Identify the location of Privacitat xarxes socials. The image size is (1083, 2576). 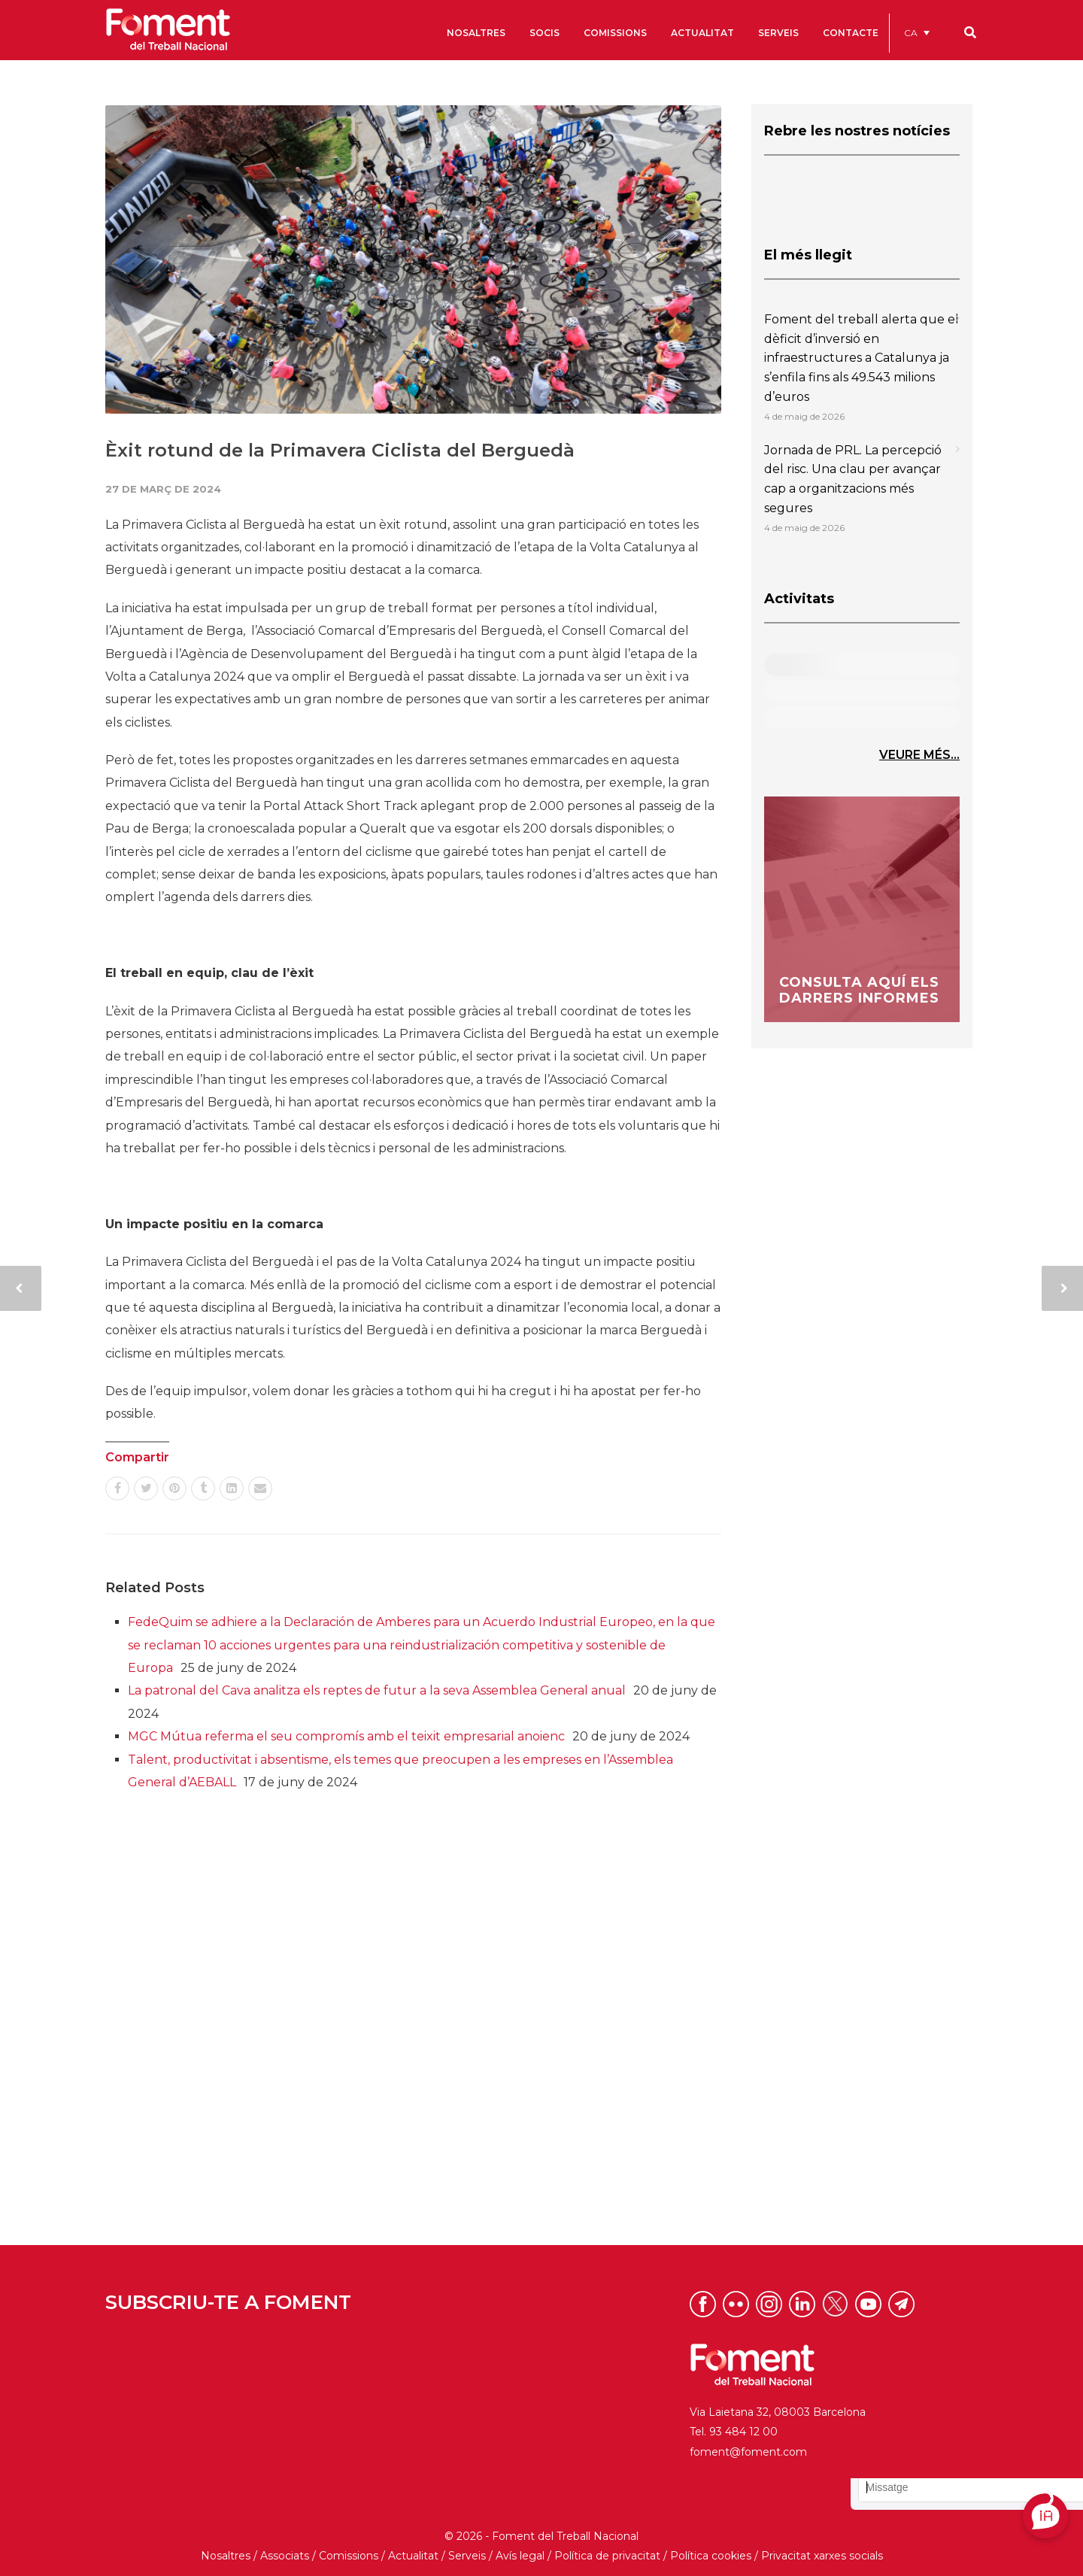
(822, 2555).